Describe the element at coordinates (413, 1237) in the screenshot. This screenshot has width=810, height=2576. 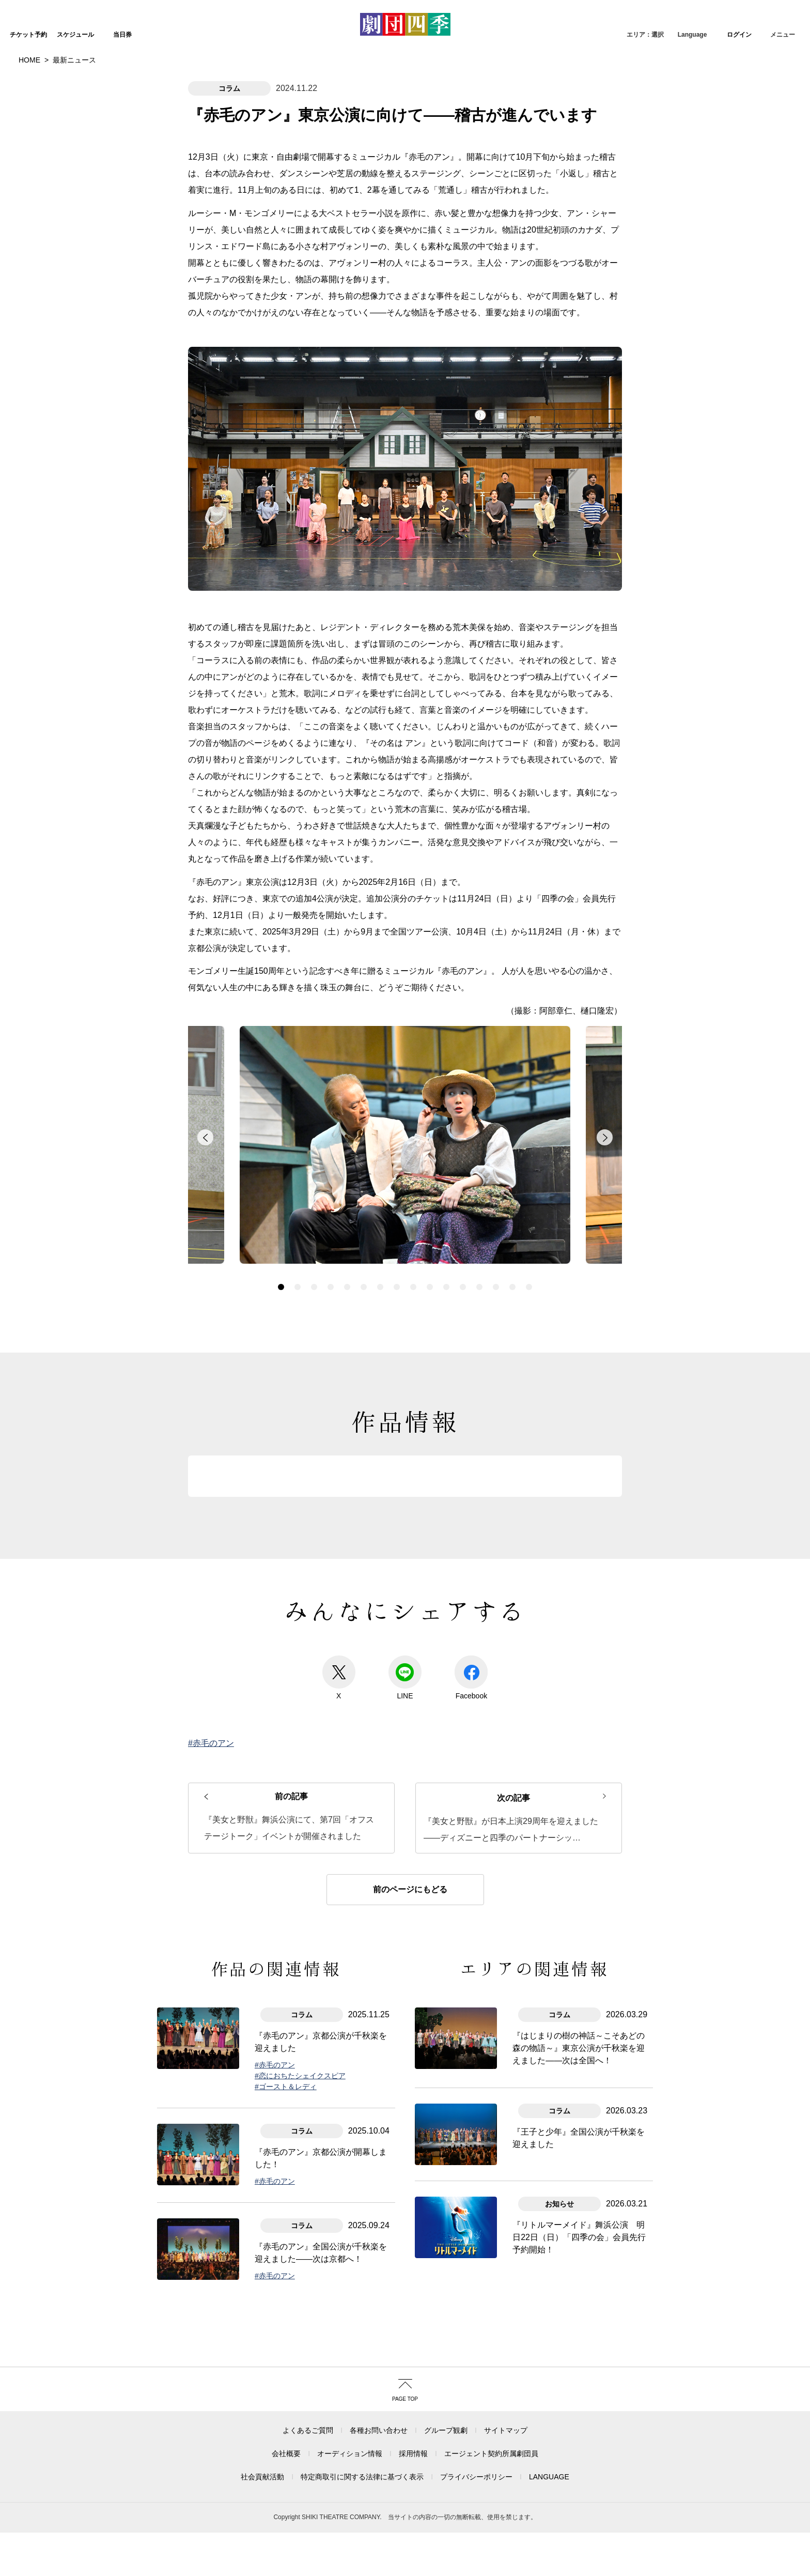
I see `9 [button]` at that location.